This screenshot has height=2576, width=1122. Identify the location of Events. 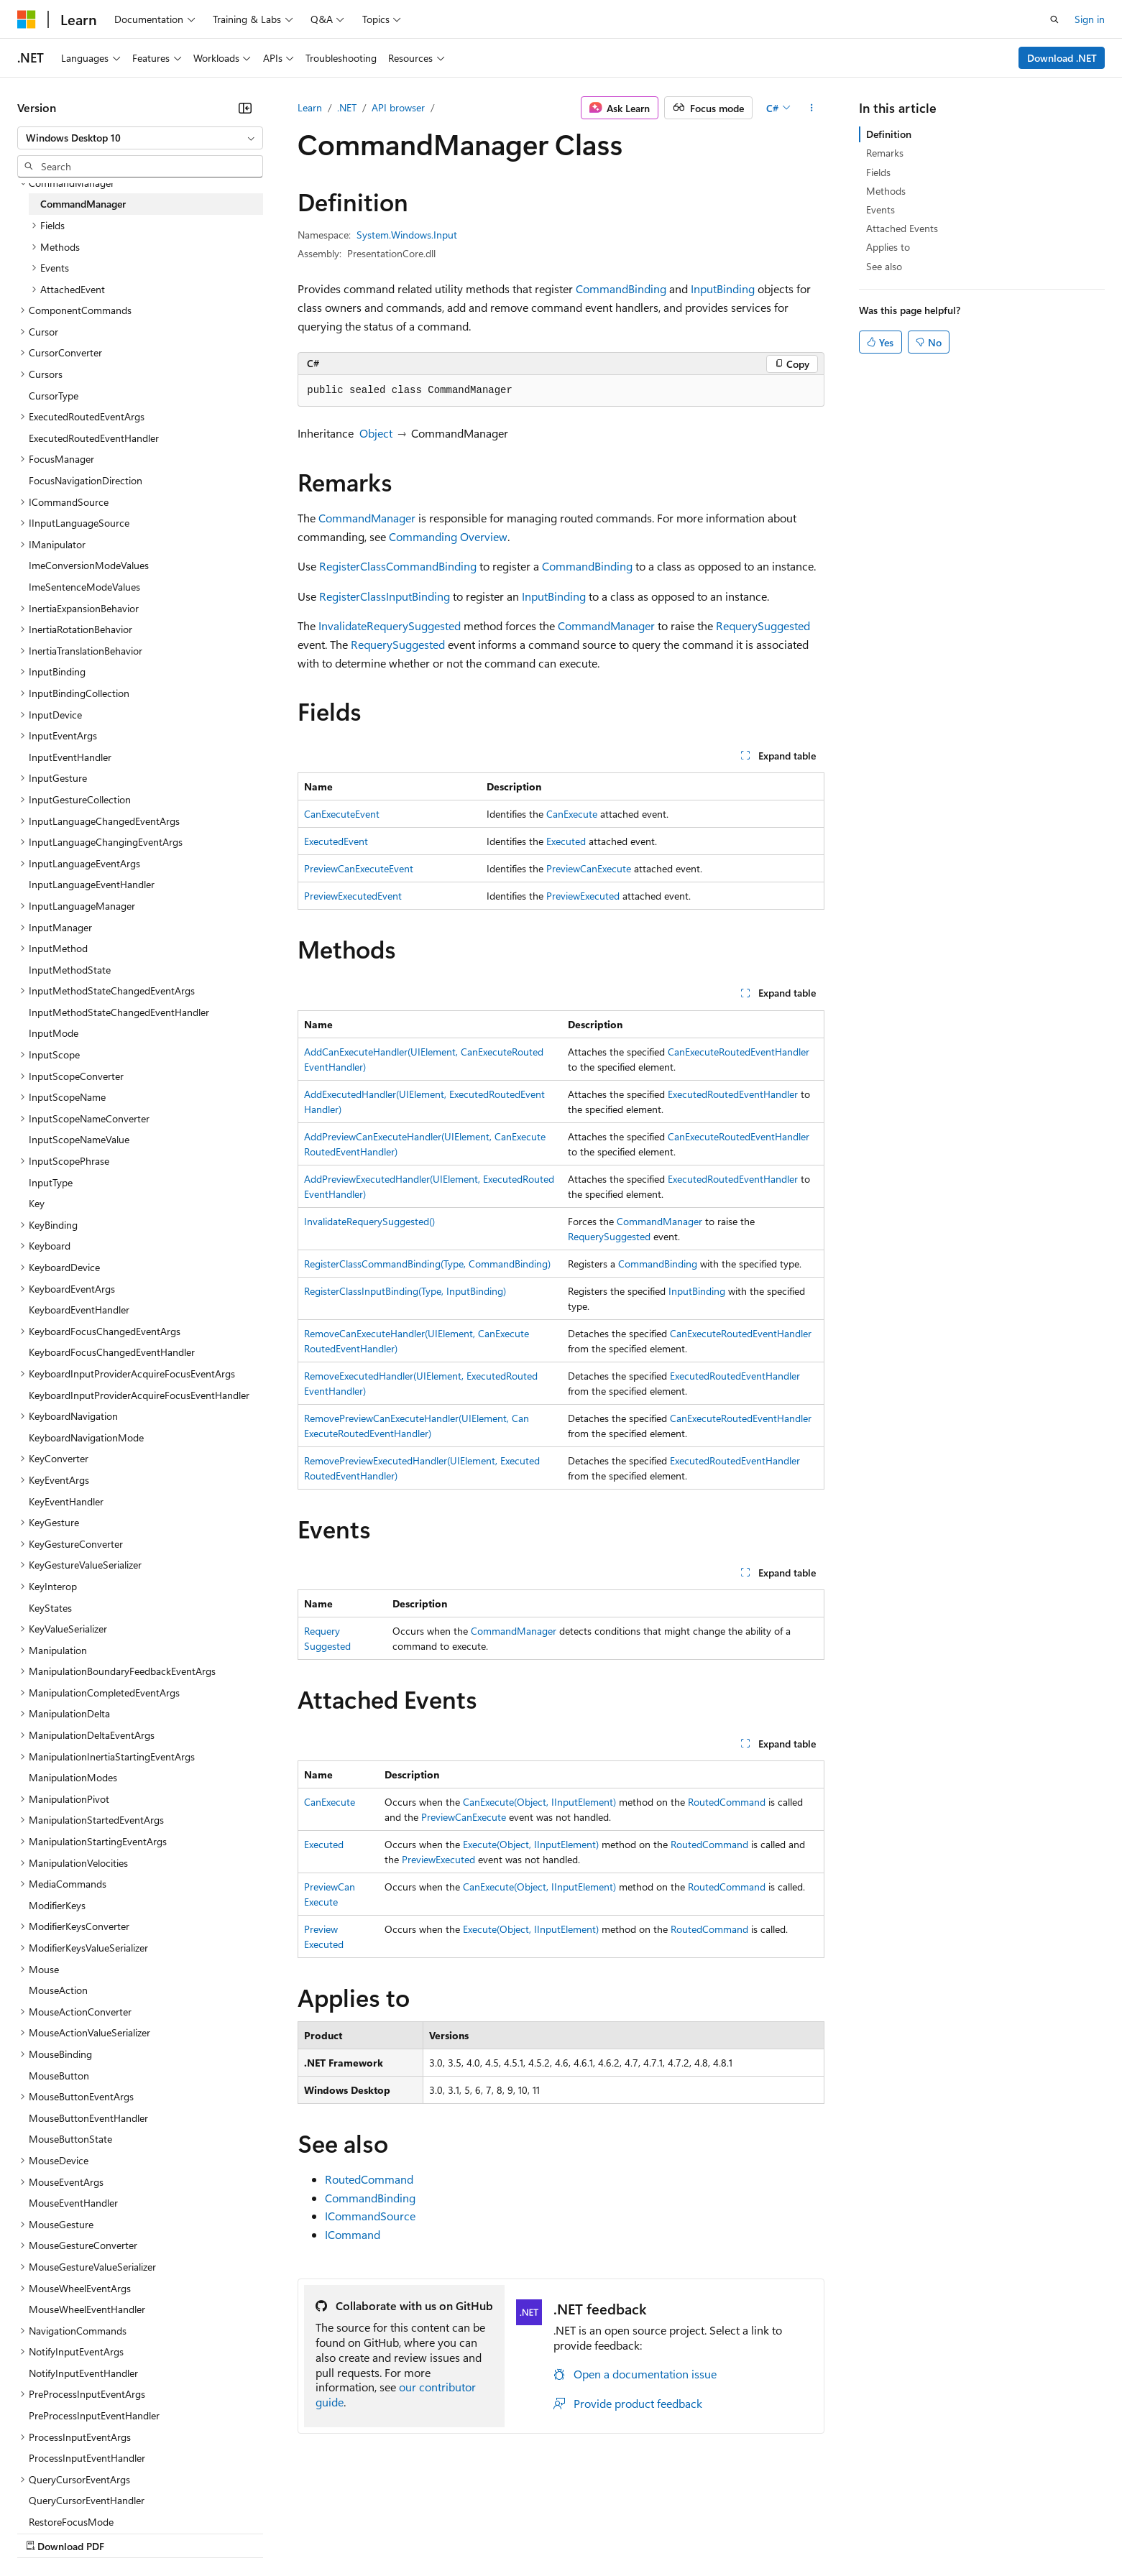
(880, 209).